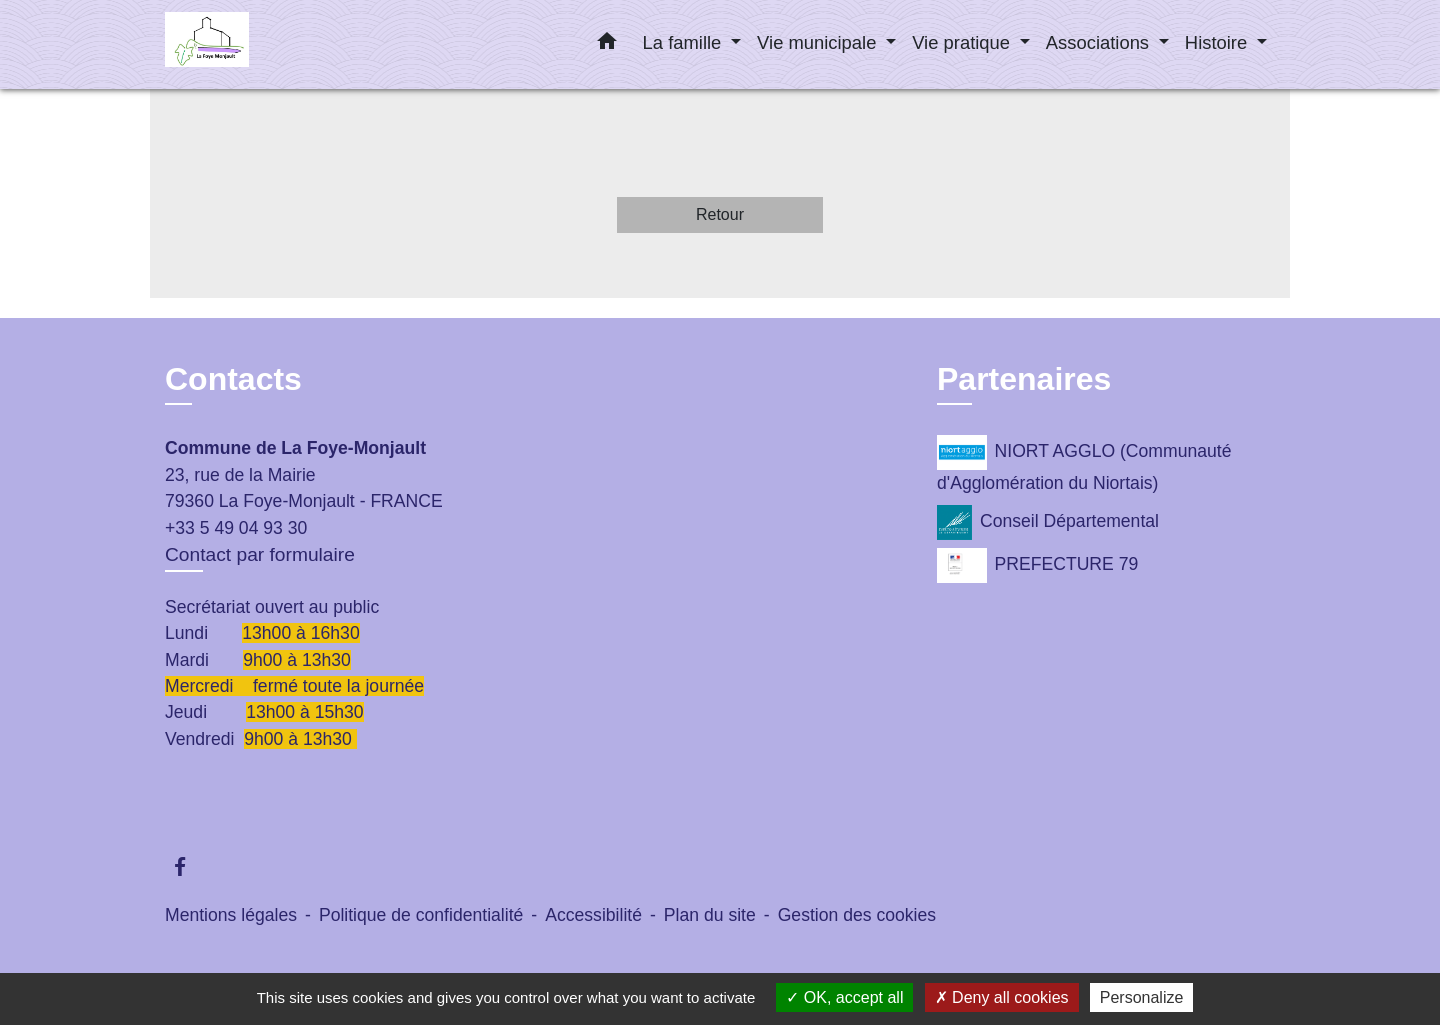  What do you see at coordinates (720, 214) in the screenshot?
I see `Retour` at bounding box center [720, 214].